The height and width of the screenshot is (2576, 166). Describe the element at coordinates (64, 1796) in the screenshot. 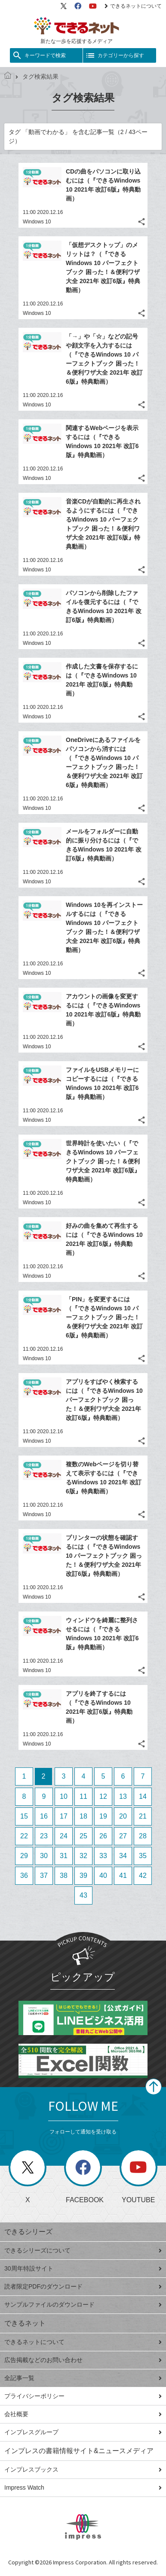

I see `10` at that location.